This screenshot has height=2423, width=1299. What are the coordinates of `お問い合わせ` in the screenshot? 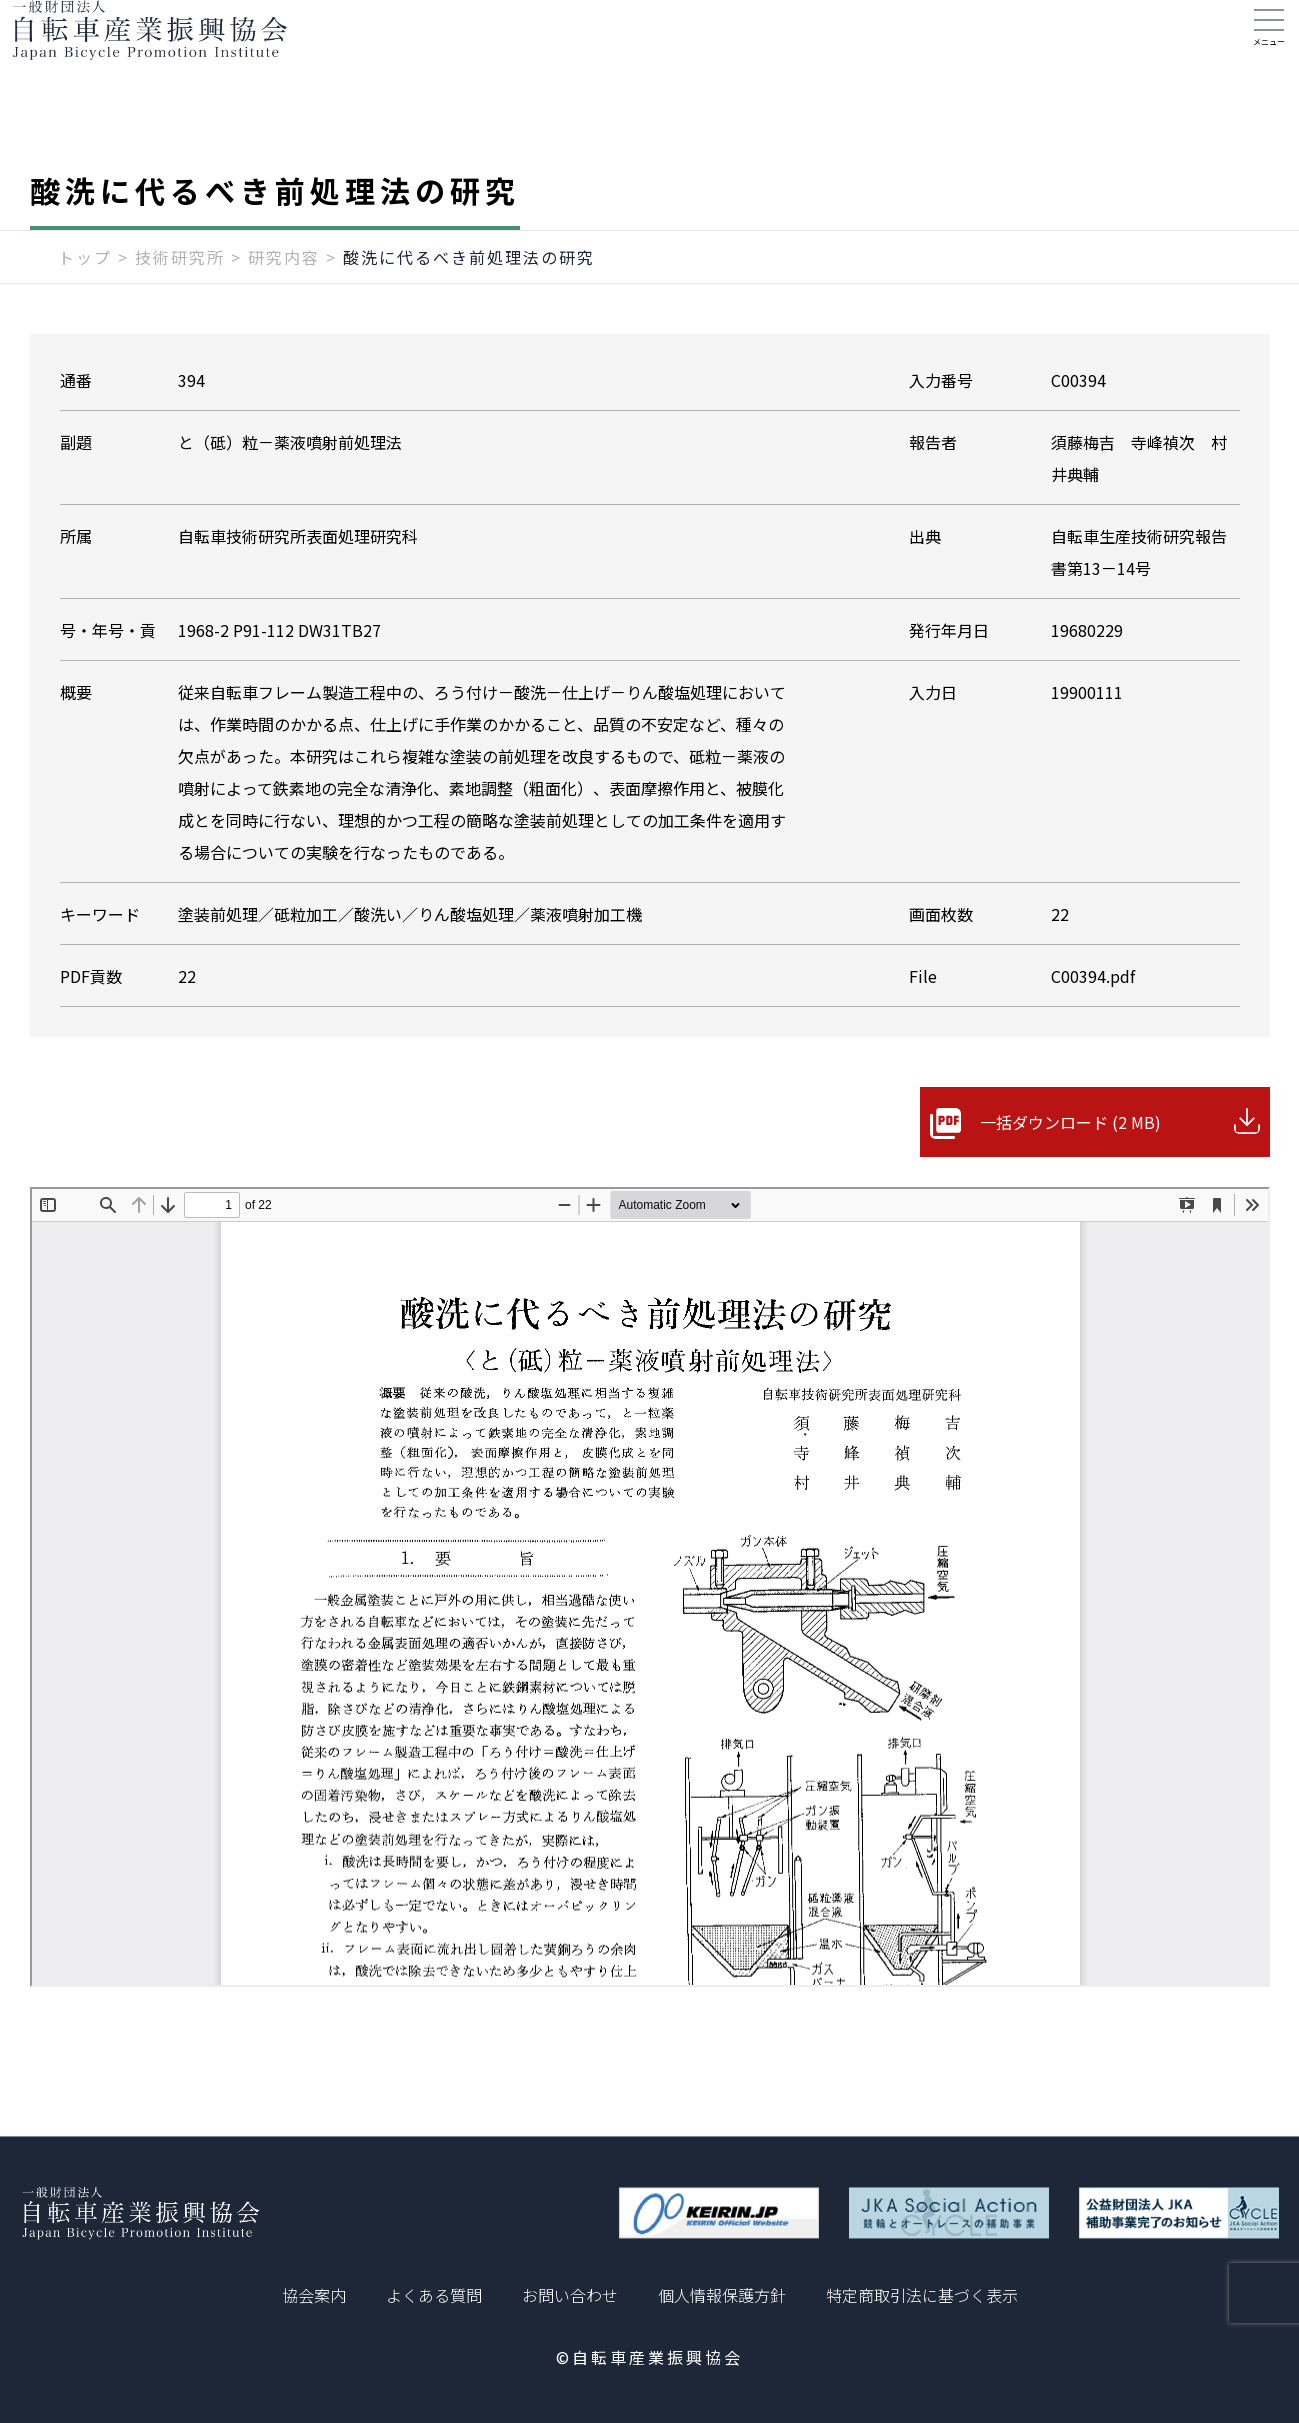 It's located at (570, 2295).